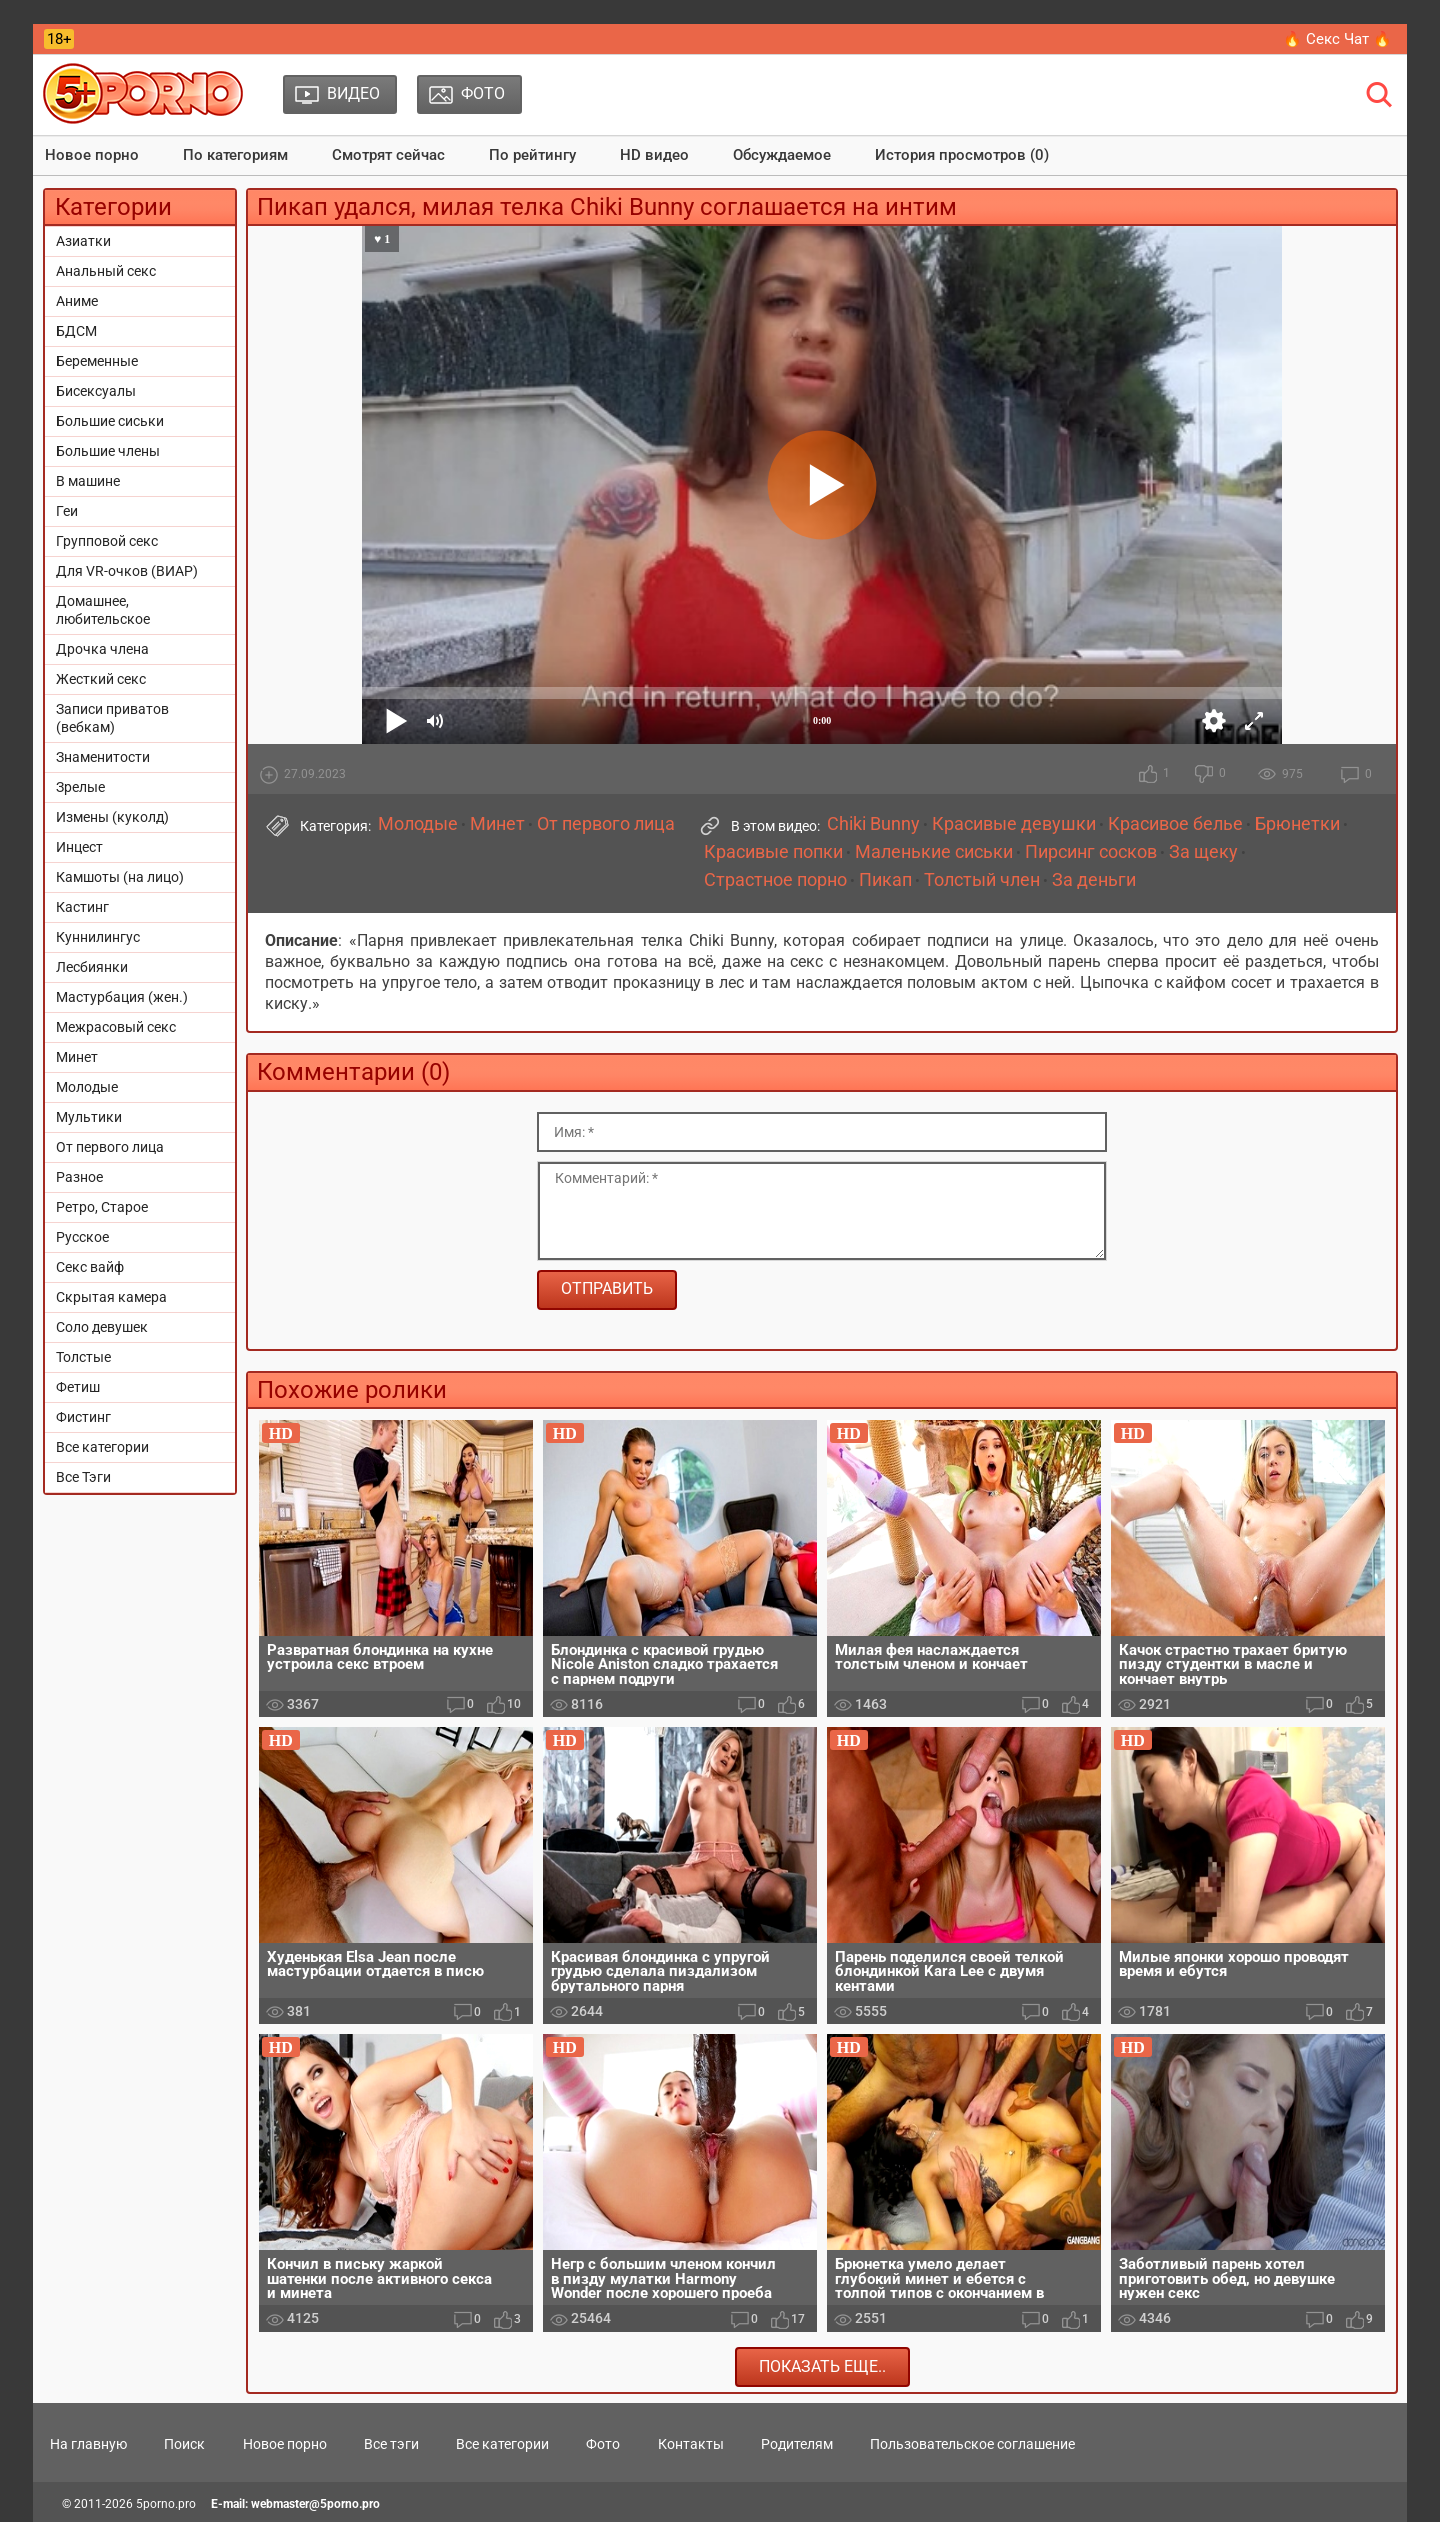 The image size is (1440, 2522). What do you see at coordinates (97, 361) in the screenshot?
I see `Беременные` at bounding box center [97, 361].